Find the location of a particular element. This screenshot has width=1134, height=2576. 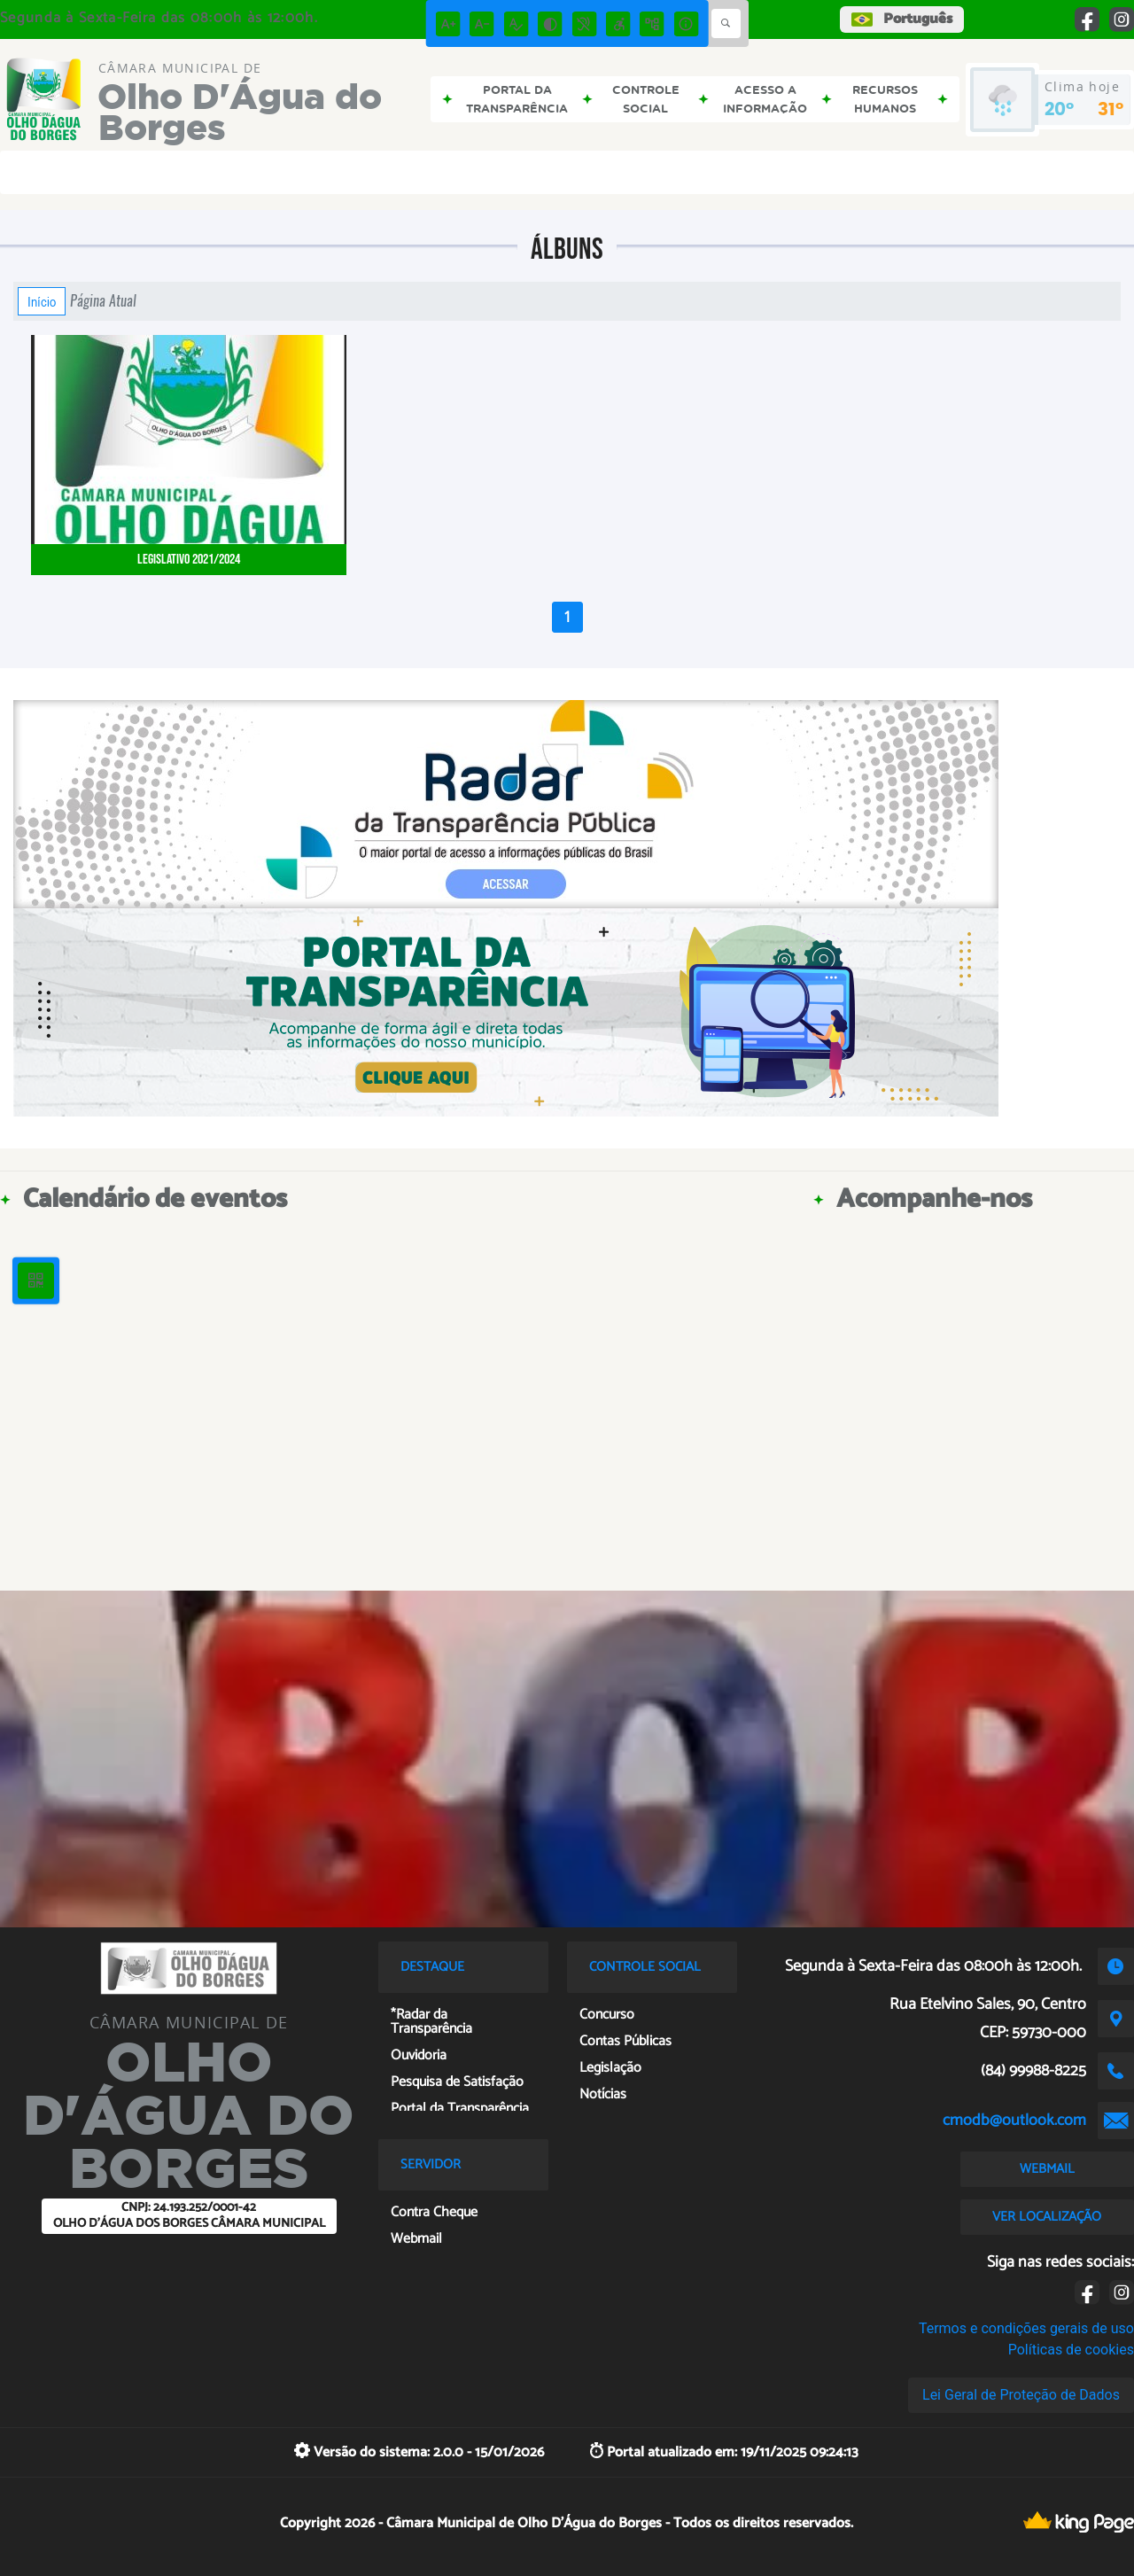

Início is located at coordinates (41, 301).